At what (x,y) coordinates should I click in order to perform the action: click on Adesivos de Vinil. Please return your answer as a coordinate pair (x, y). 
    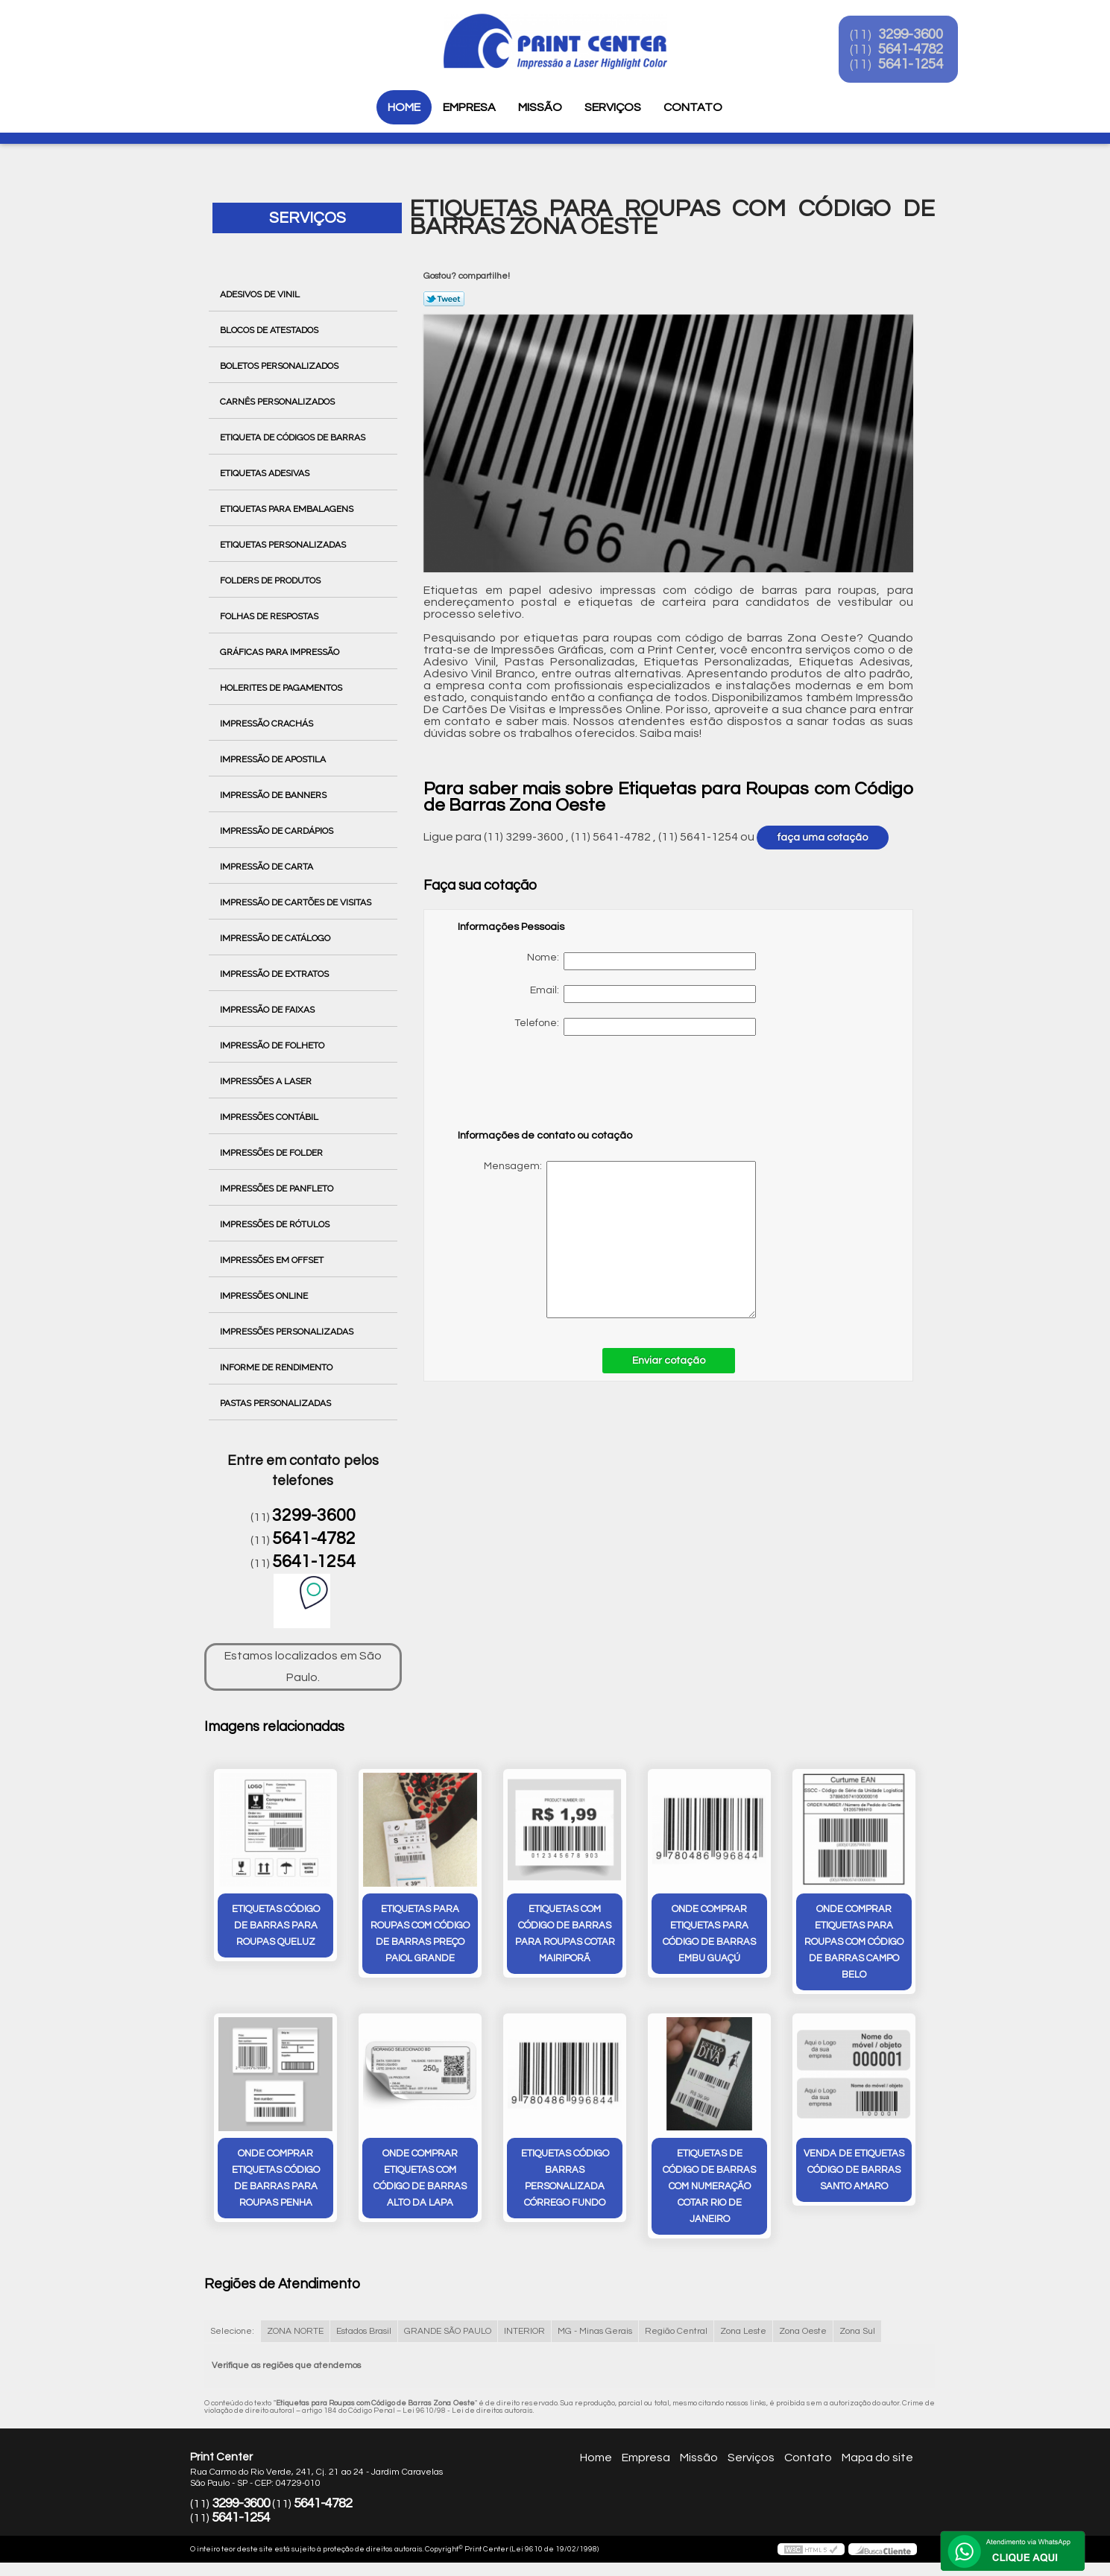
    Looking at the image, I should click on (261, 294).